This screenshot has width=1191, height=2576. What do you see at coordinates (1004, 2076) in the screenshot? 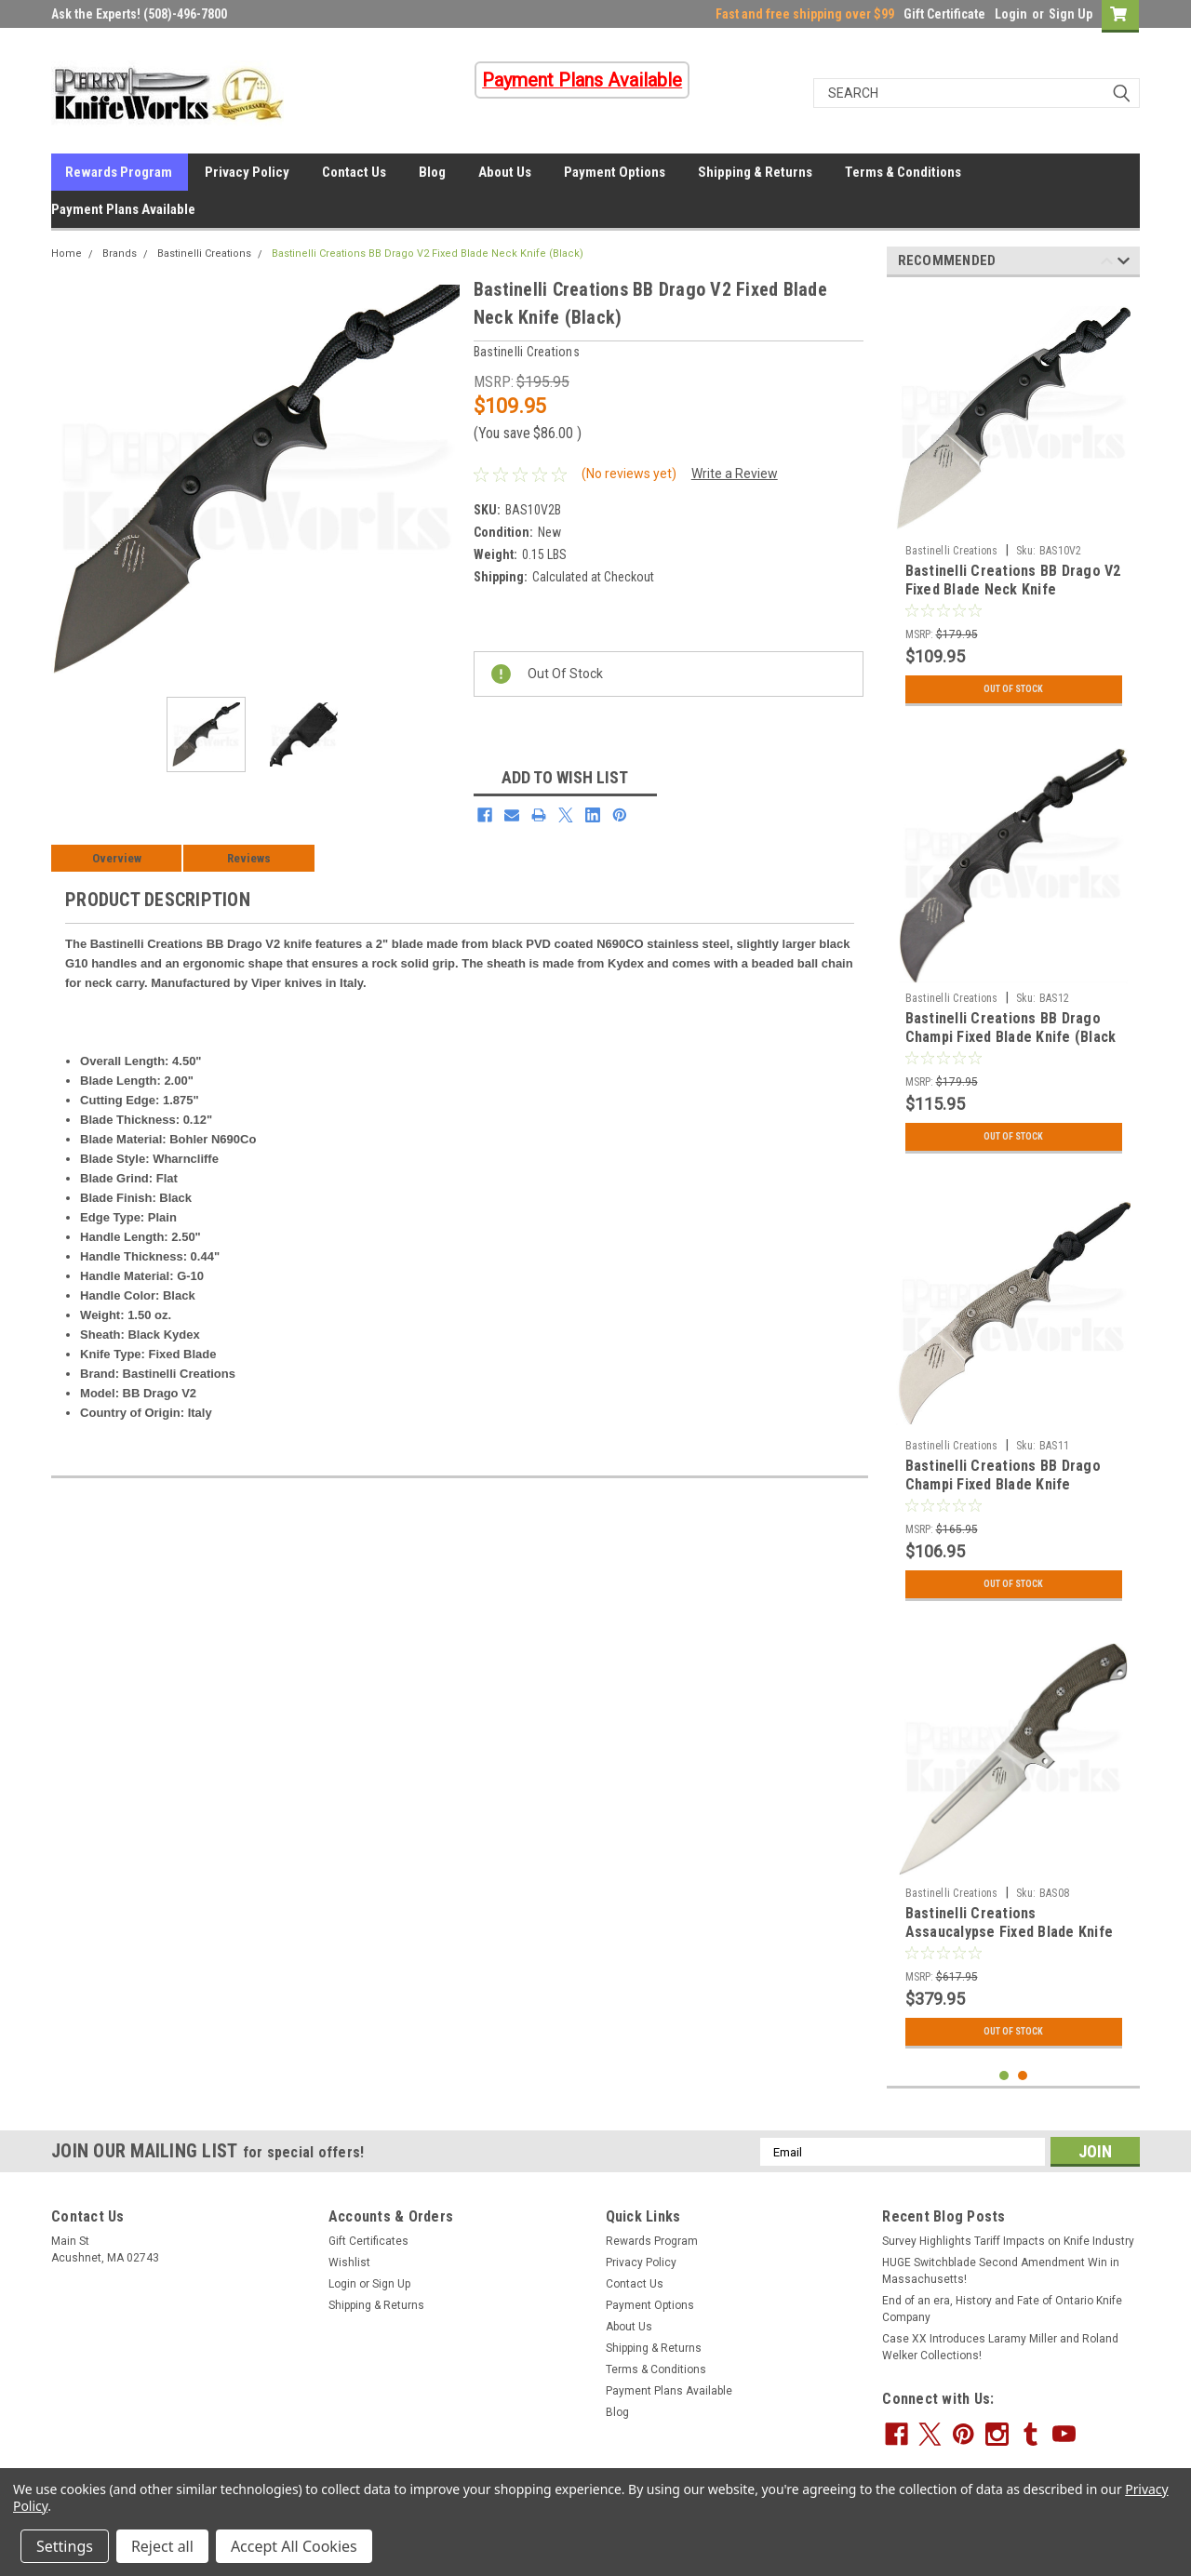
I see `1 [tab]` at bounding box center [1004, 2076].